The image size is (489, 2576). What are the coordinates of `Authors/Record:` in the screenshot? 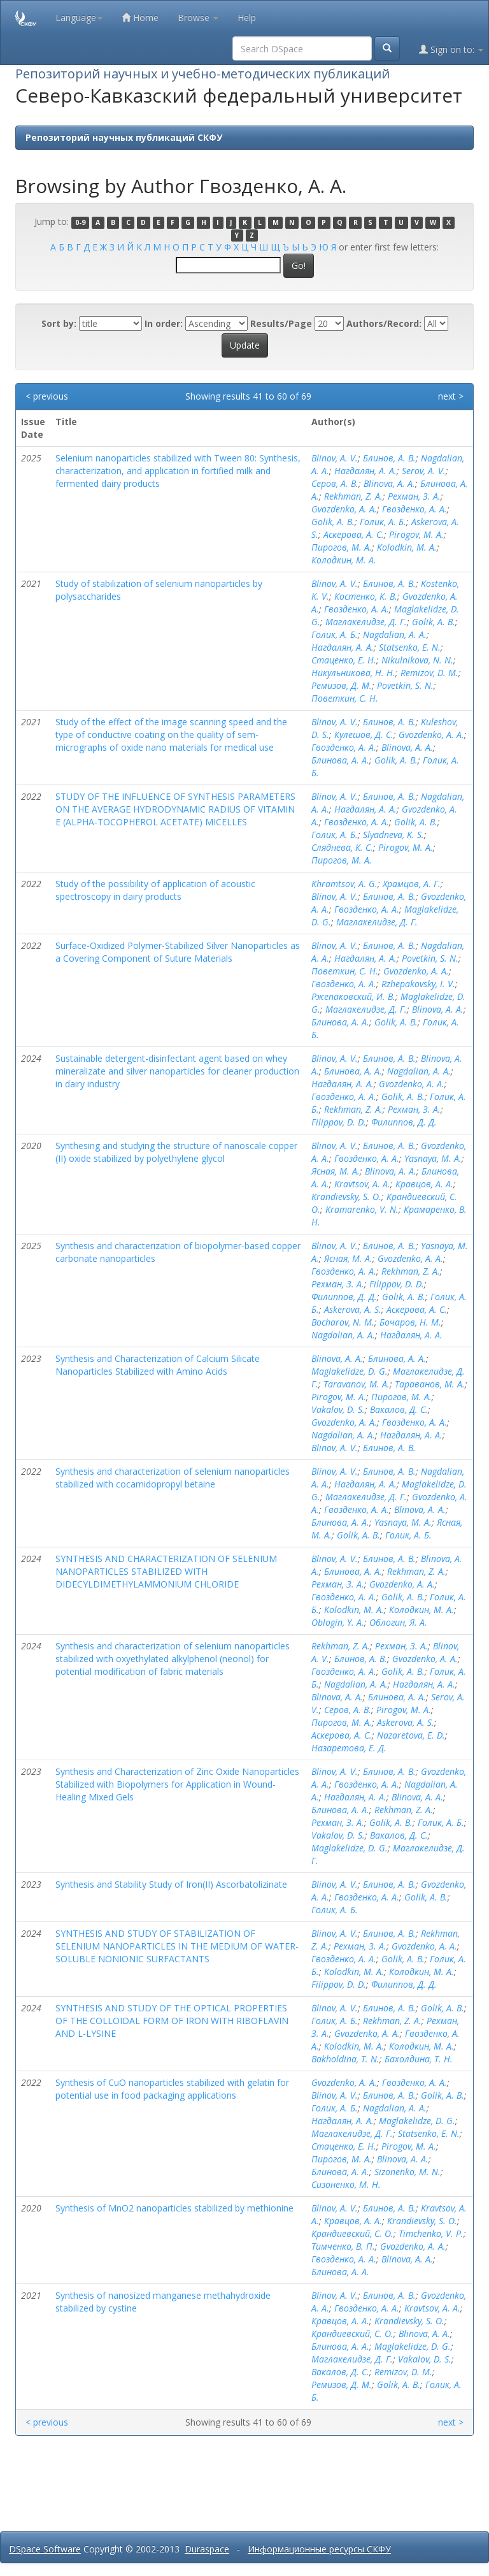 It's located at (384, 323).